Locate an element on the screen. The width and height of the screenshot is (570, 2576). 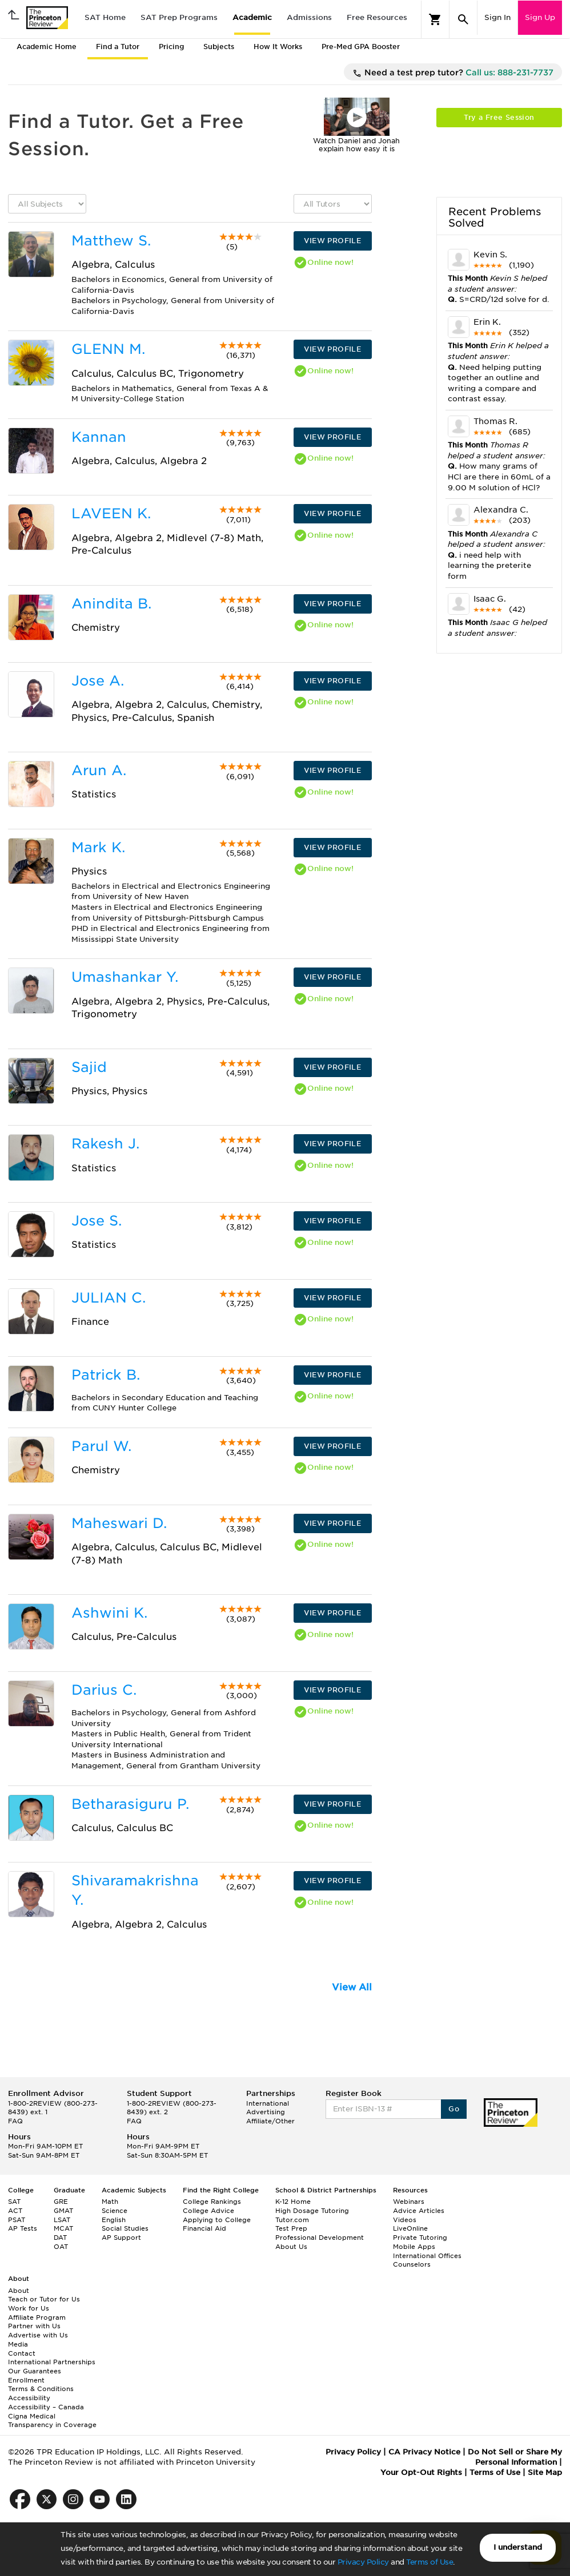
Kannan is located at coordinates (98, 437).